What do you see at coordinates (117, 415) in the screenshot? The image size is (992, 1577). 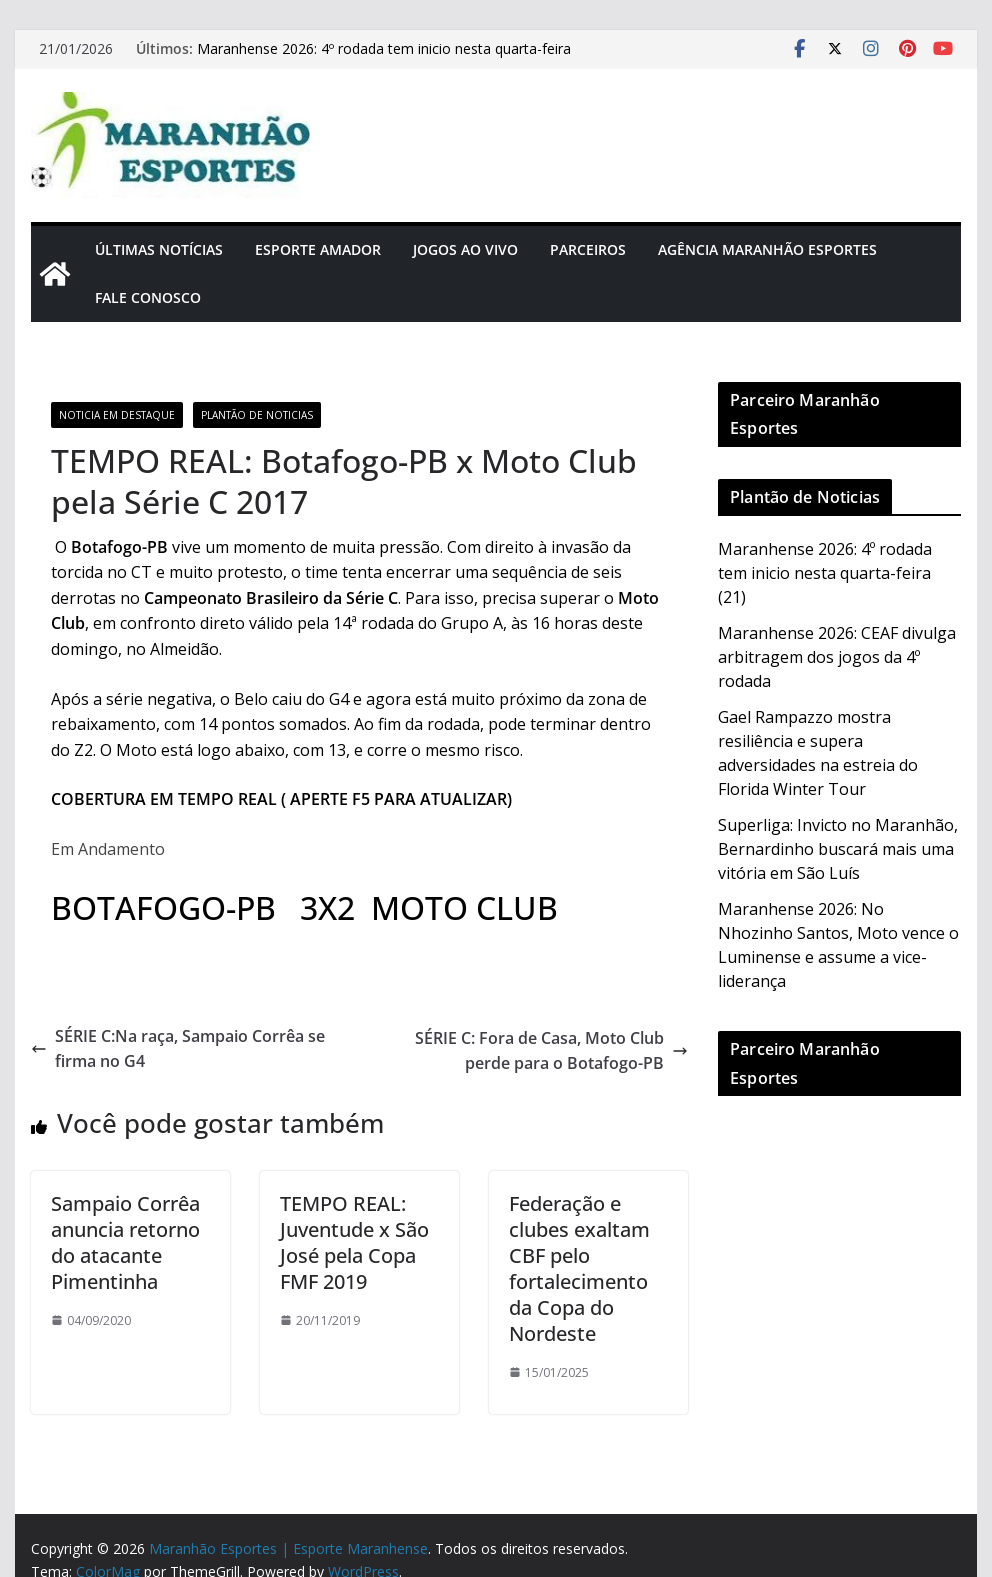 I see `Noticia em Destaque` at bounding box center [117, 415].